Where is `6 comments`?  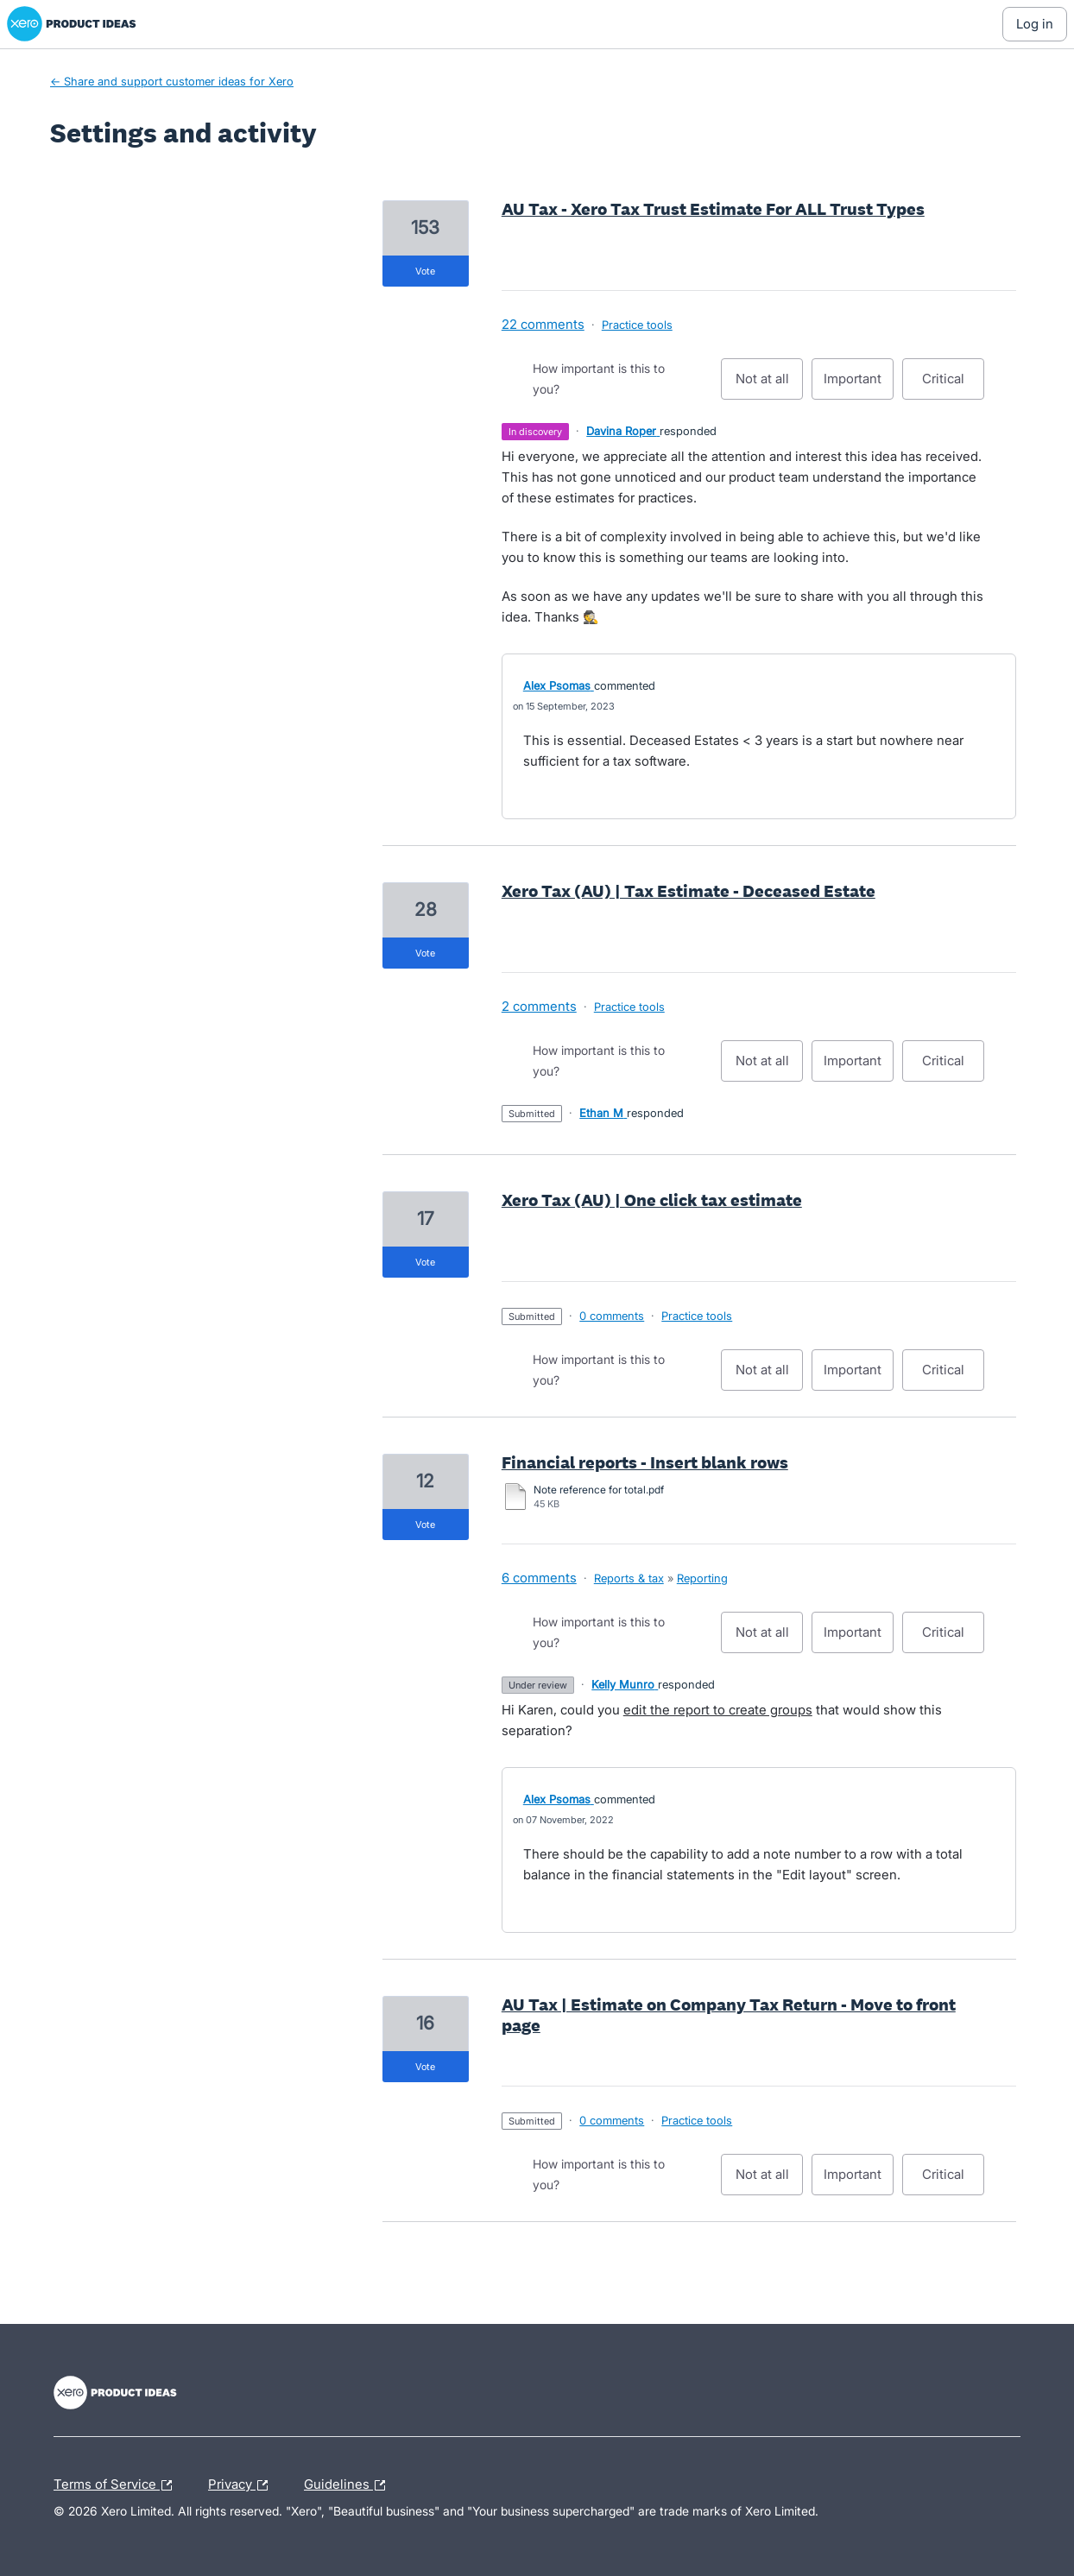
6 comments is located at coordinates (539, 1577).